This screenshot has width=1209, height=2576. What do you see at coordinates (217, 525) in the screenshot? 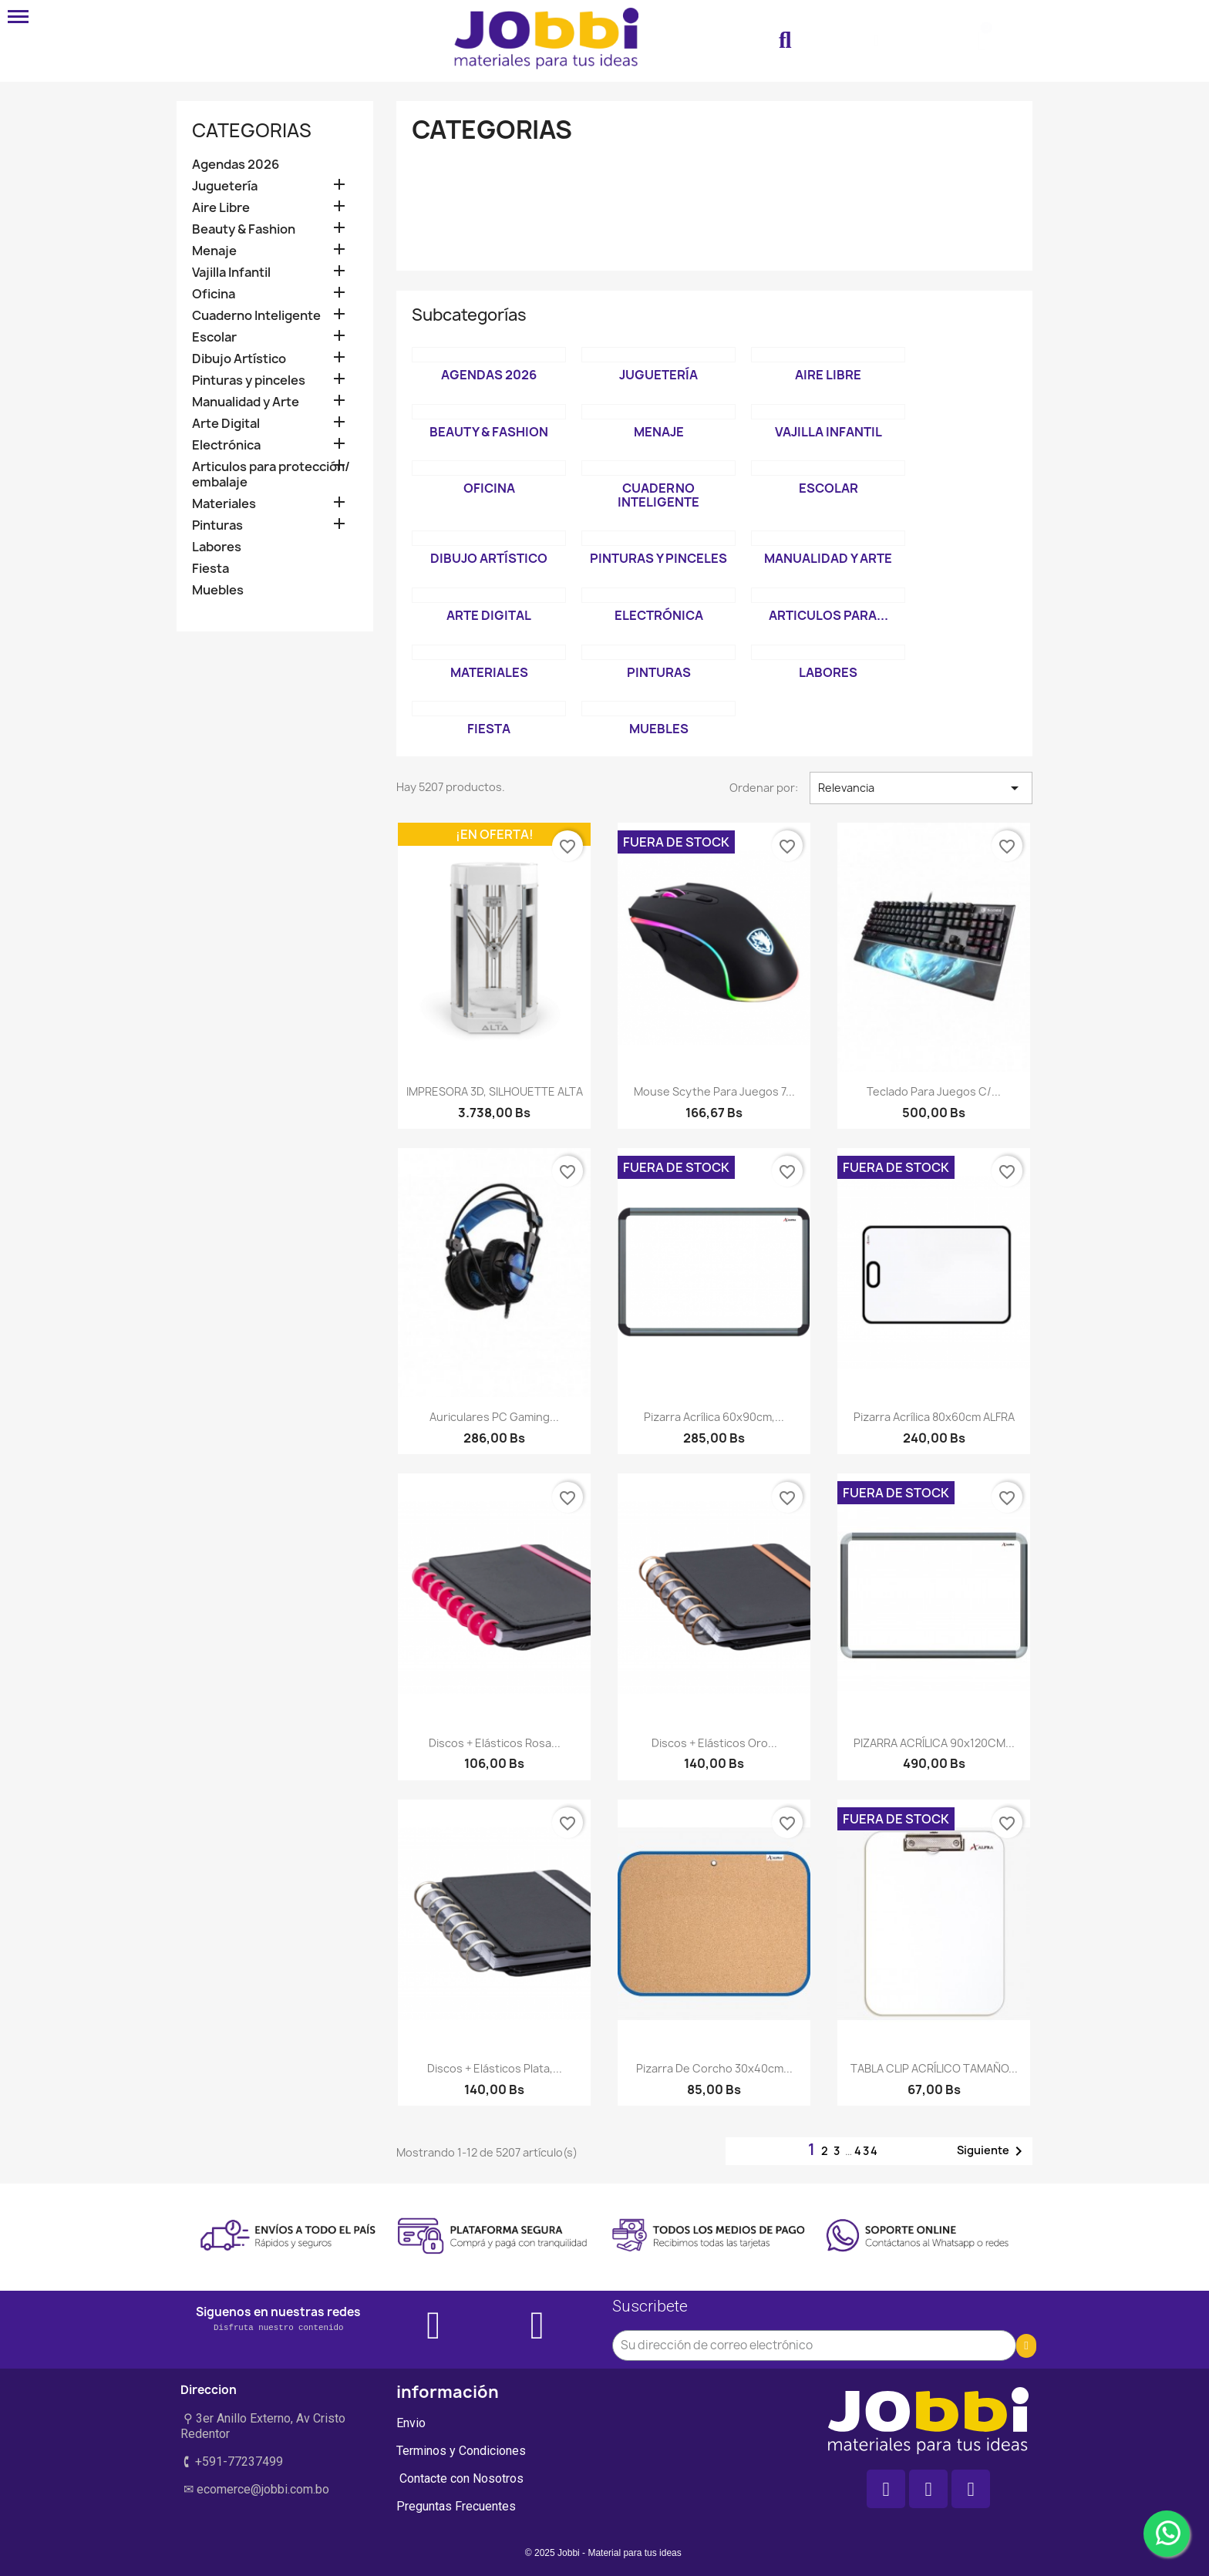
I see `Pinturas` at bounding box center [217, 525].